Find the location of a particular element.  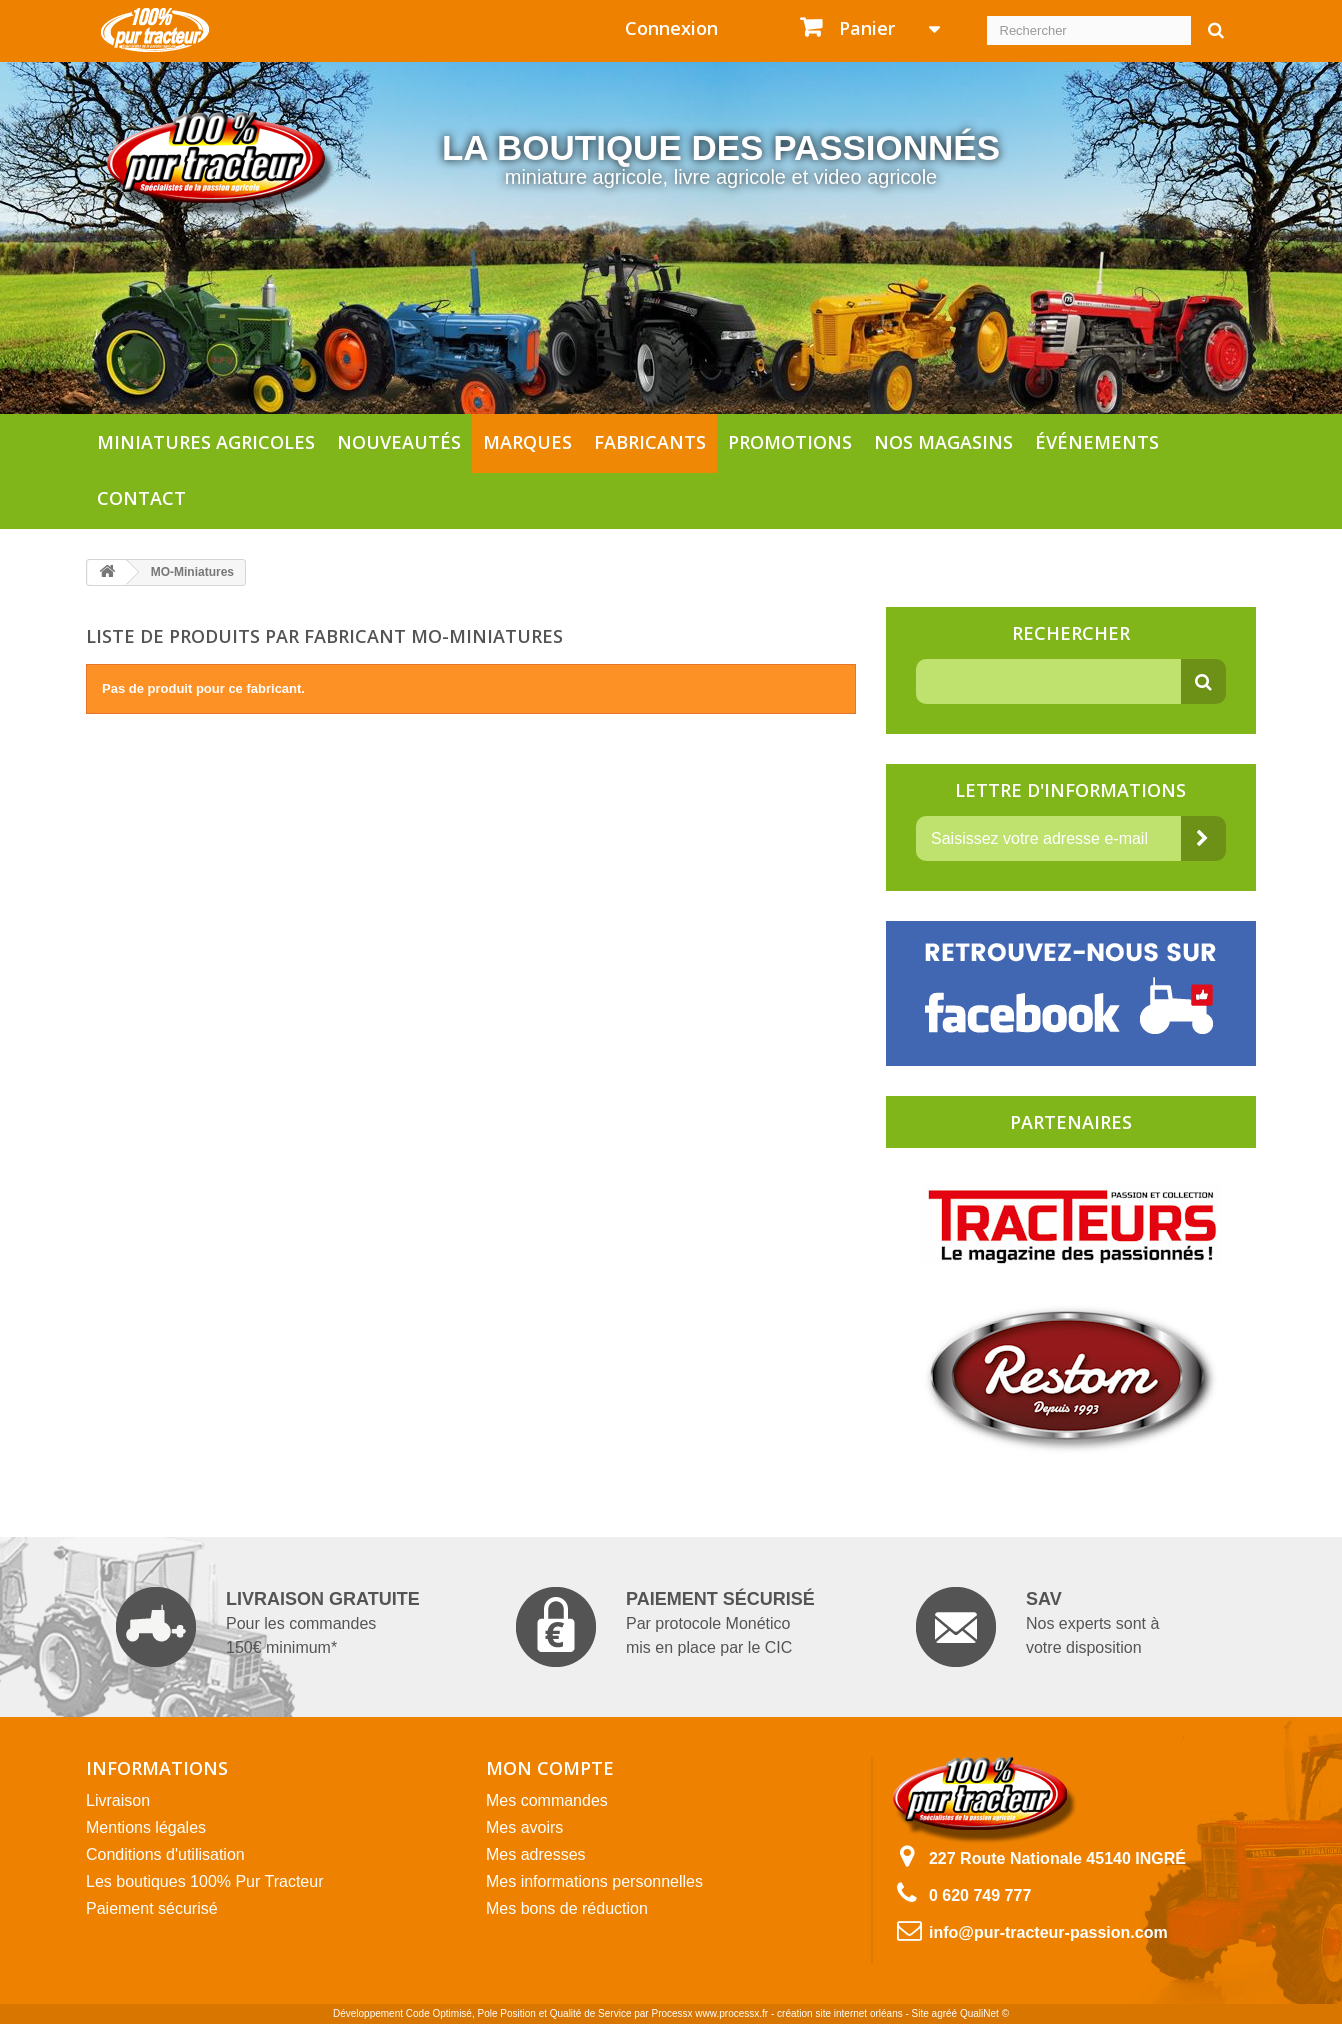

Mes avoirs is located at coordinates (524, 1827).